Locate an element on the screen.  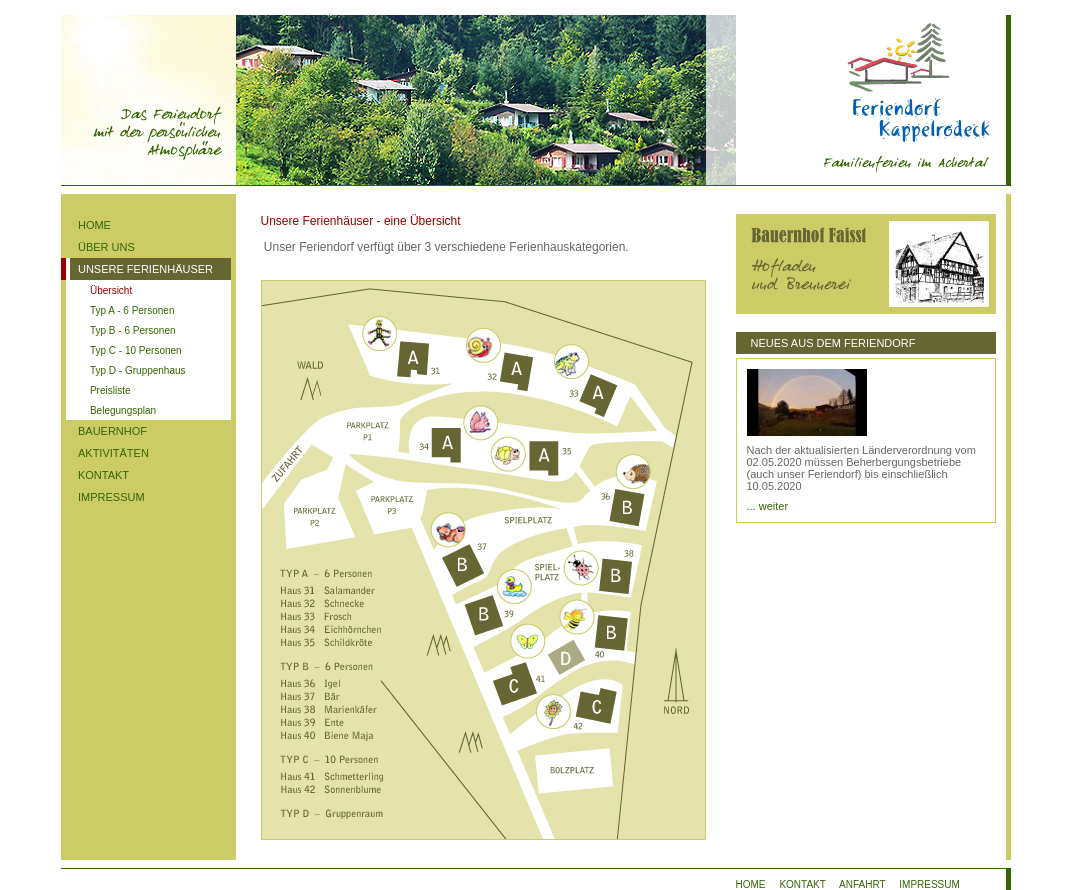
UNSERE FERIENHÄUSER is located at coordinates (145, 269).